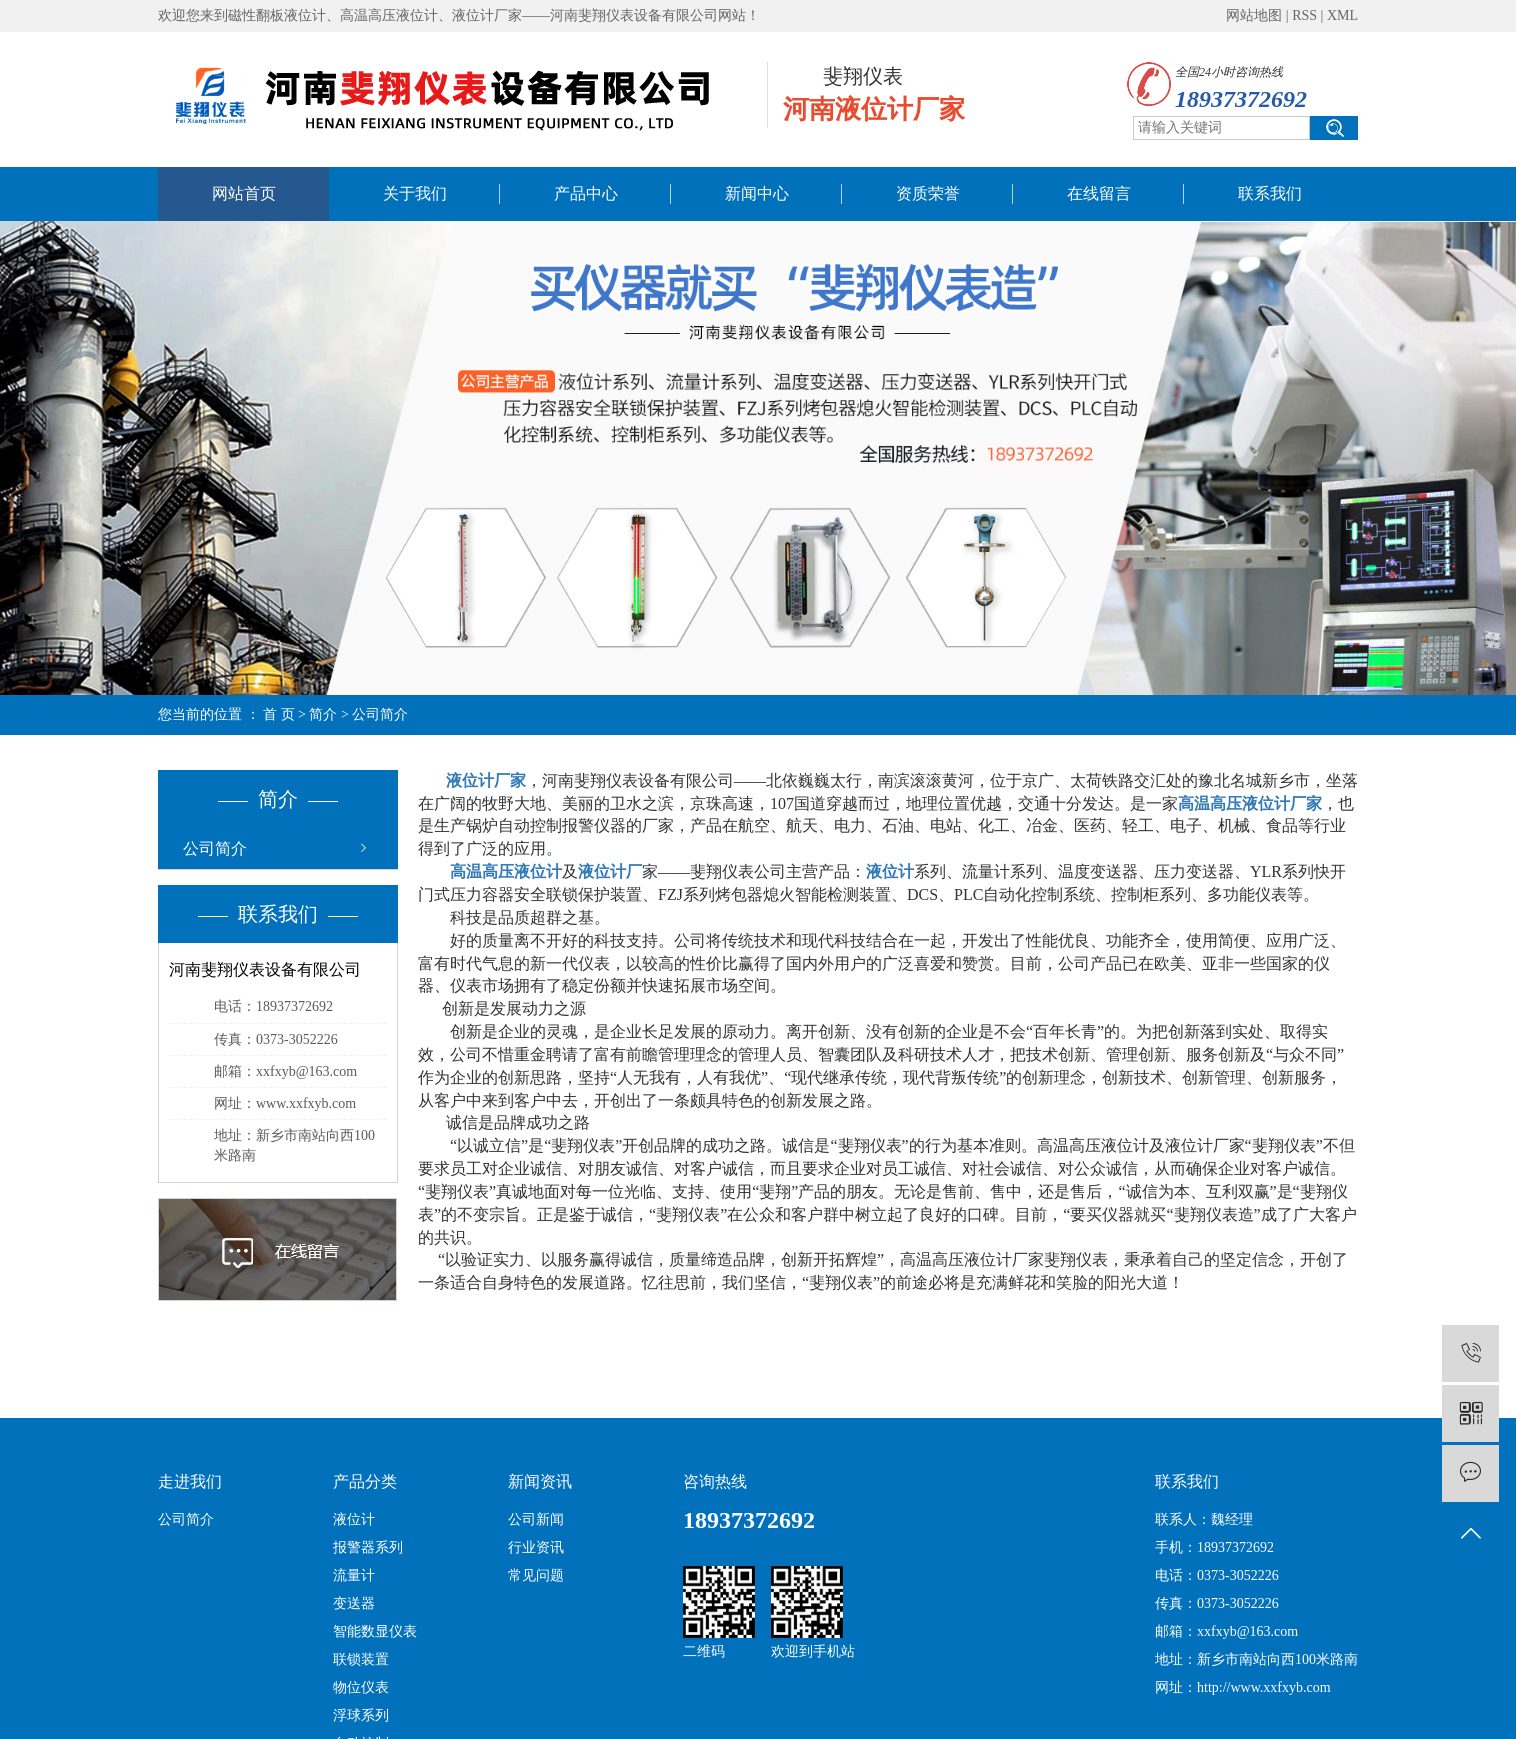 This screenshot has height=1739, width=1516. What do you see at coordinates (361, 1687) in the screenshot?
I see `物位仪表` at bounding box center [361, 1687].